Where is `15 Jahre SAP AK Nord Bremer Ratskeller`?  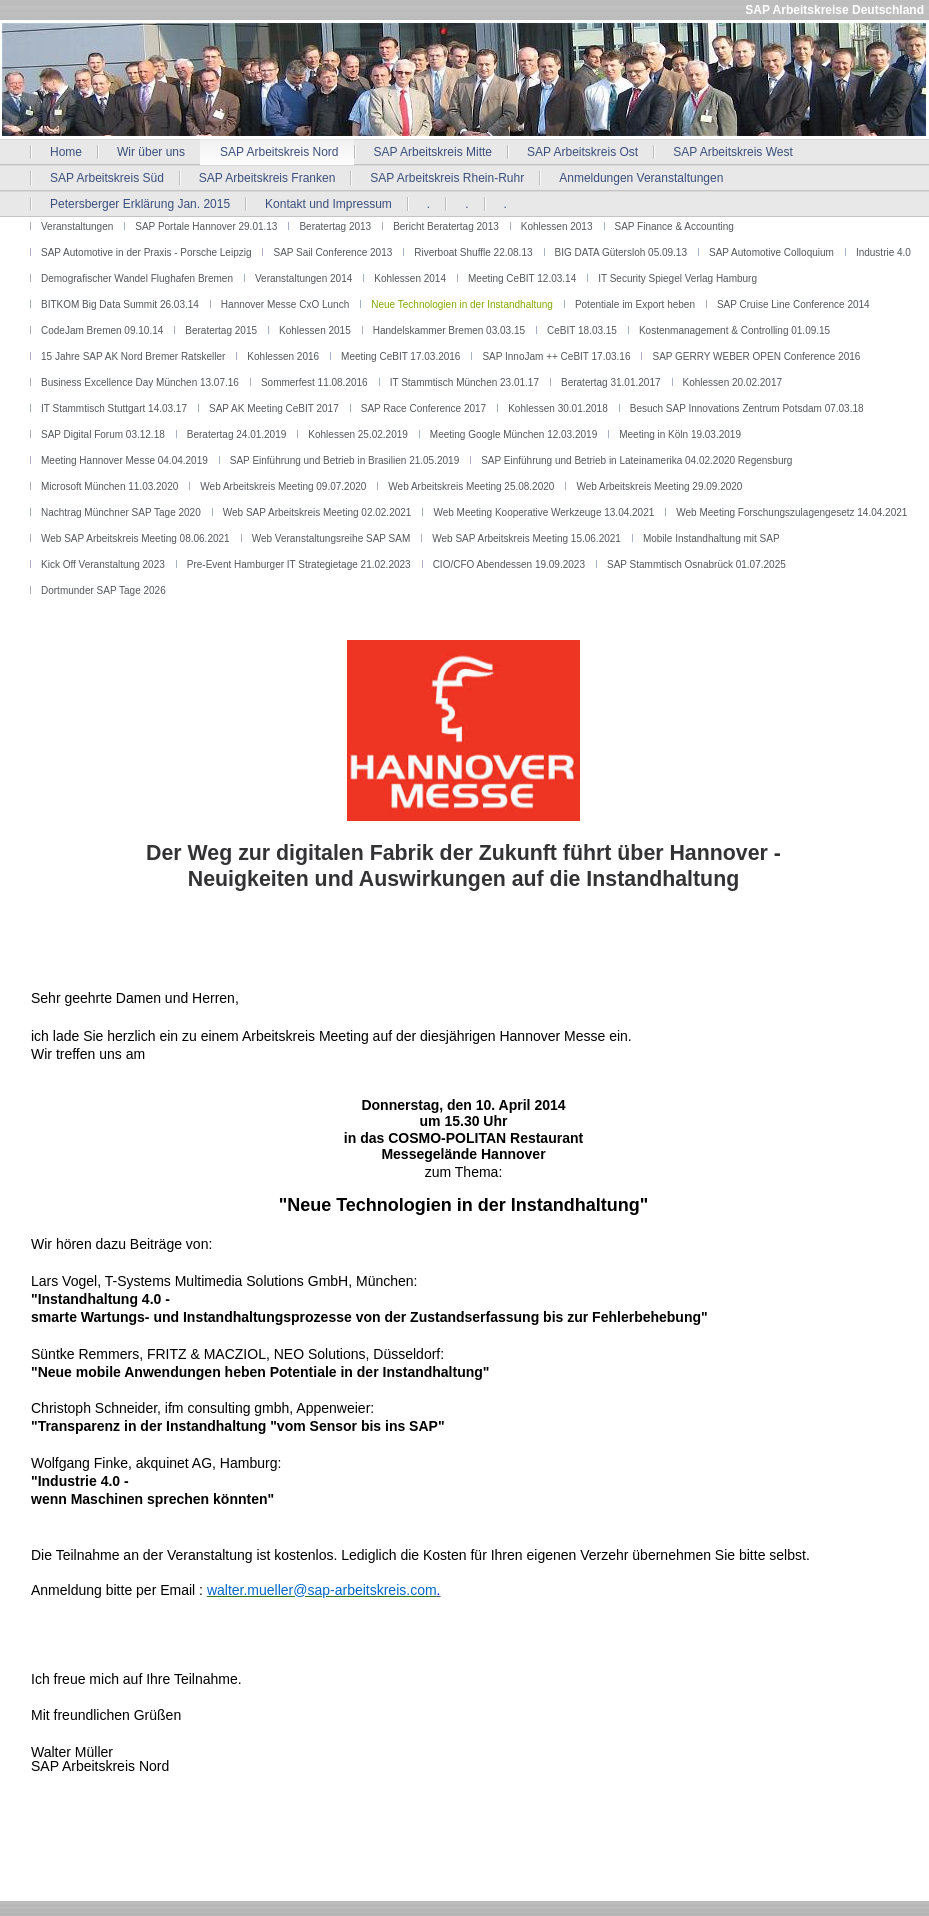 15 Jahre SAP AK Nord Bremer Ratskeller is located at coordinates (133, 356).